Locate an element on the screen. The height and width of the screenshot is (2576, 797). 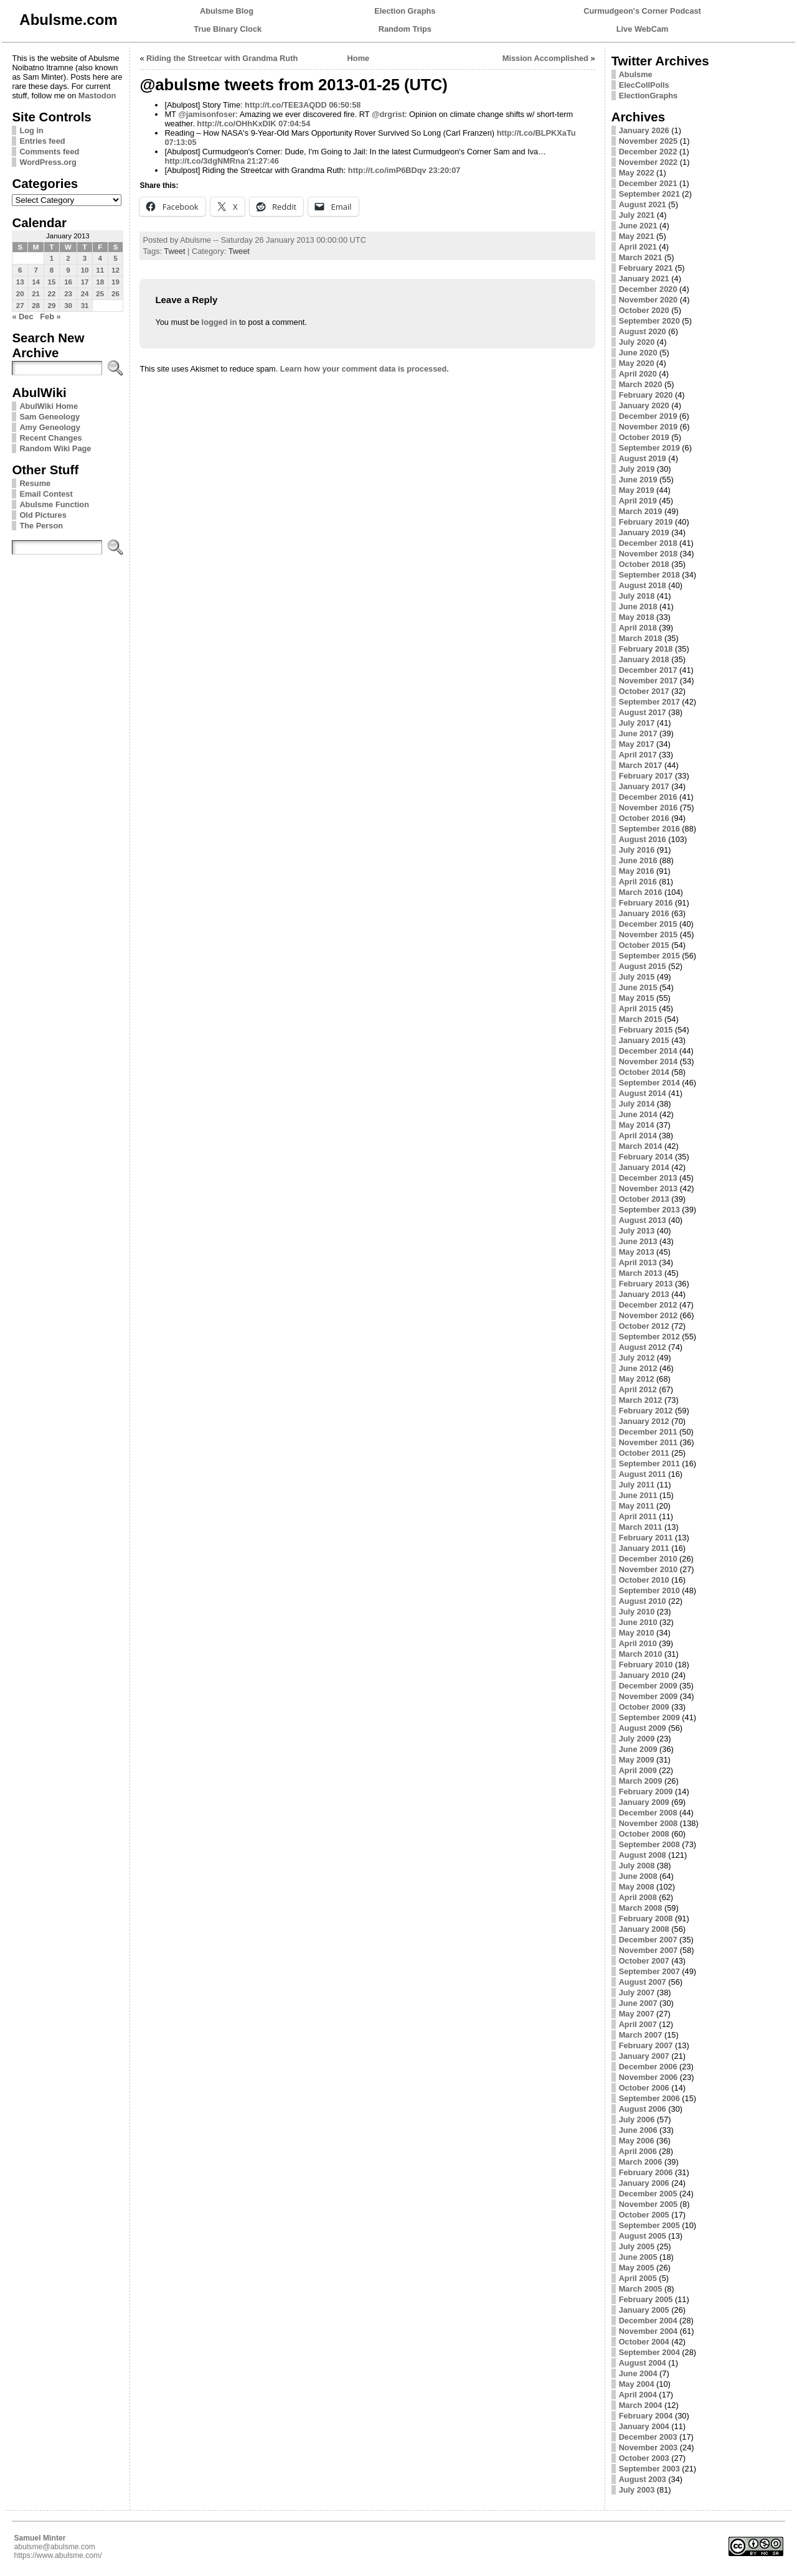
http://t.co/imP6BDqv is located at coordinates (387, 170).